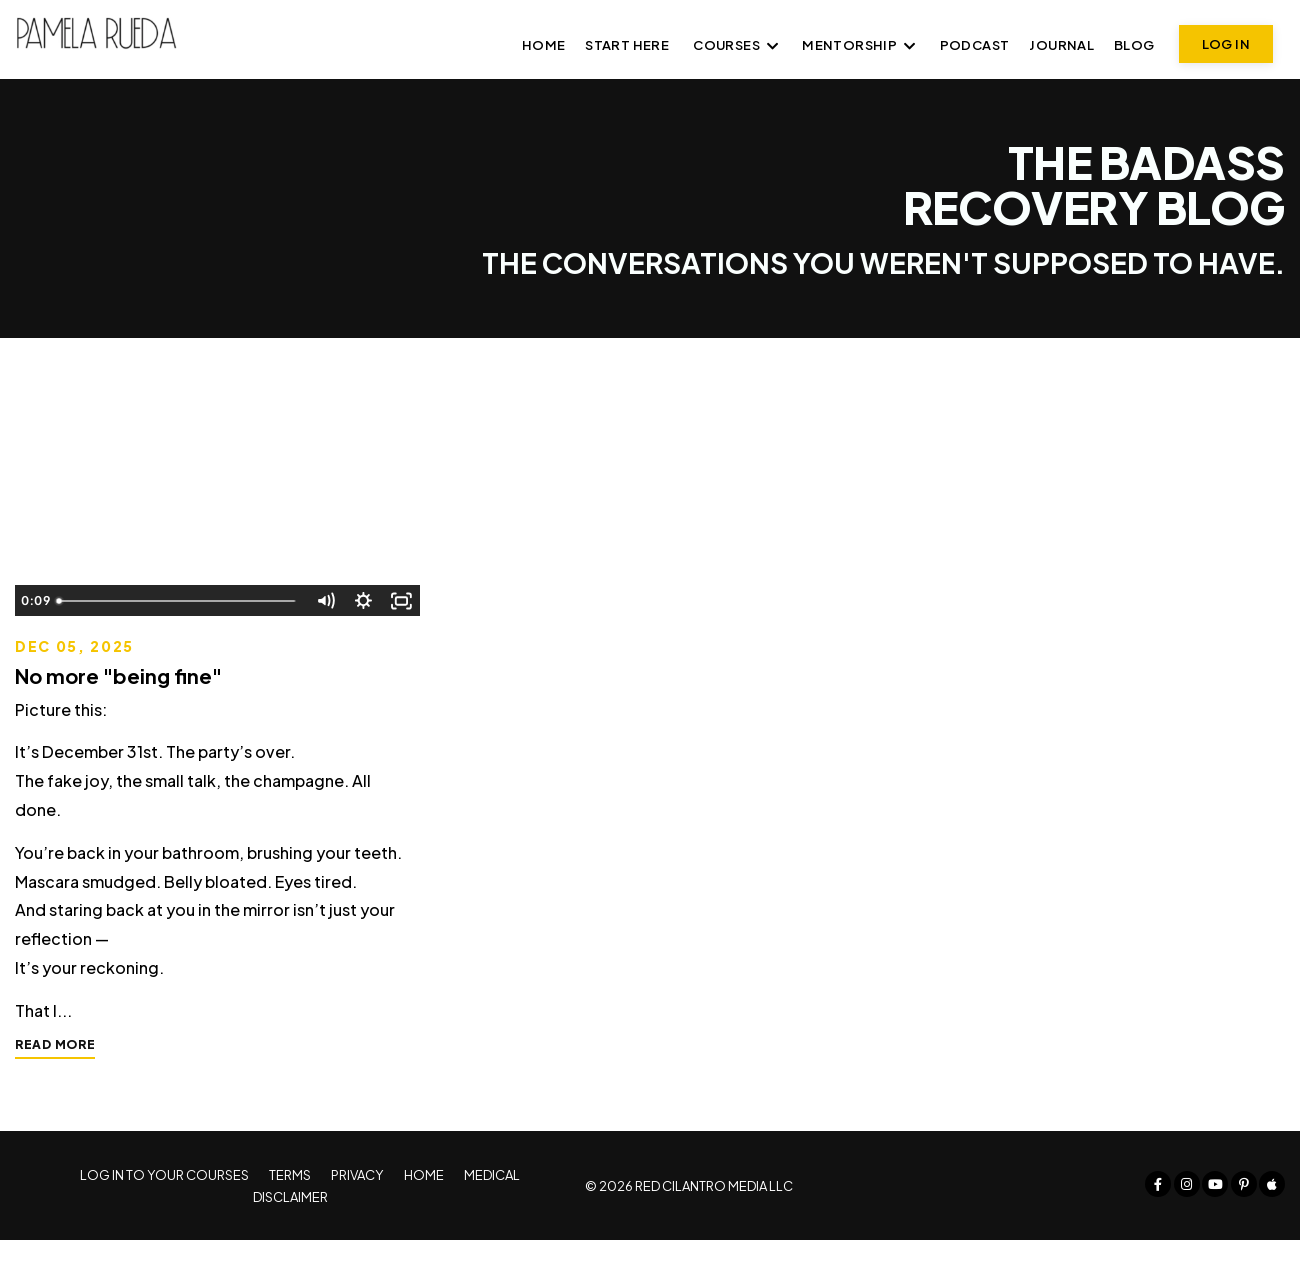  Describe the element at coordinates (355, 1202) in the screenshot. I see `PRIVACY` at that location.